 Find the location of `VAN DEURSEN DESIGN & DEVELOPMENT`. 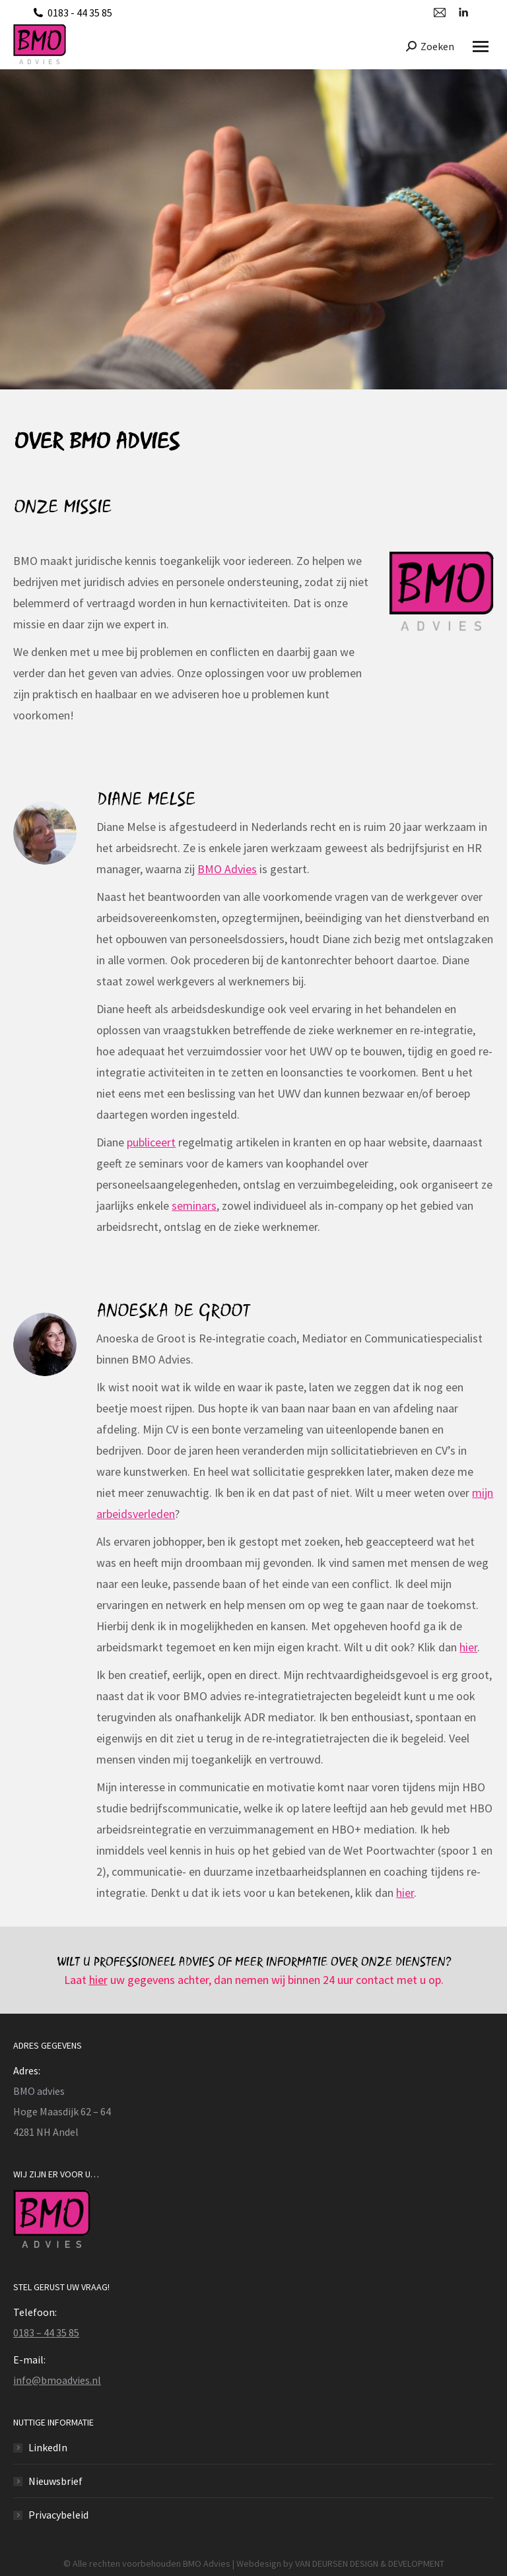

VAN DEURSEN DESIGN & DEVELOPMENT is located at coordinates (369, 2563).